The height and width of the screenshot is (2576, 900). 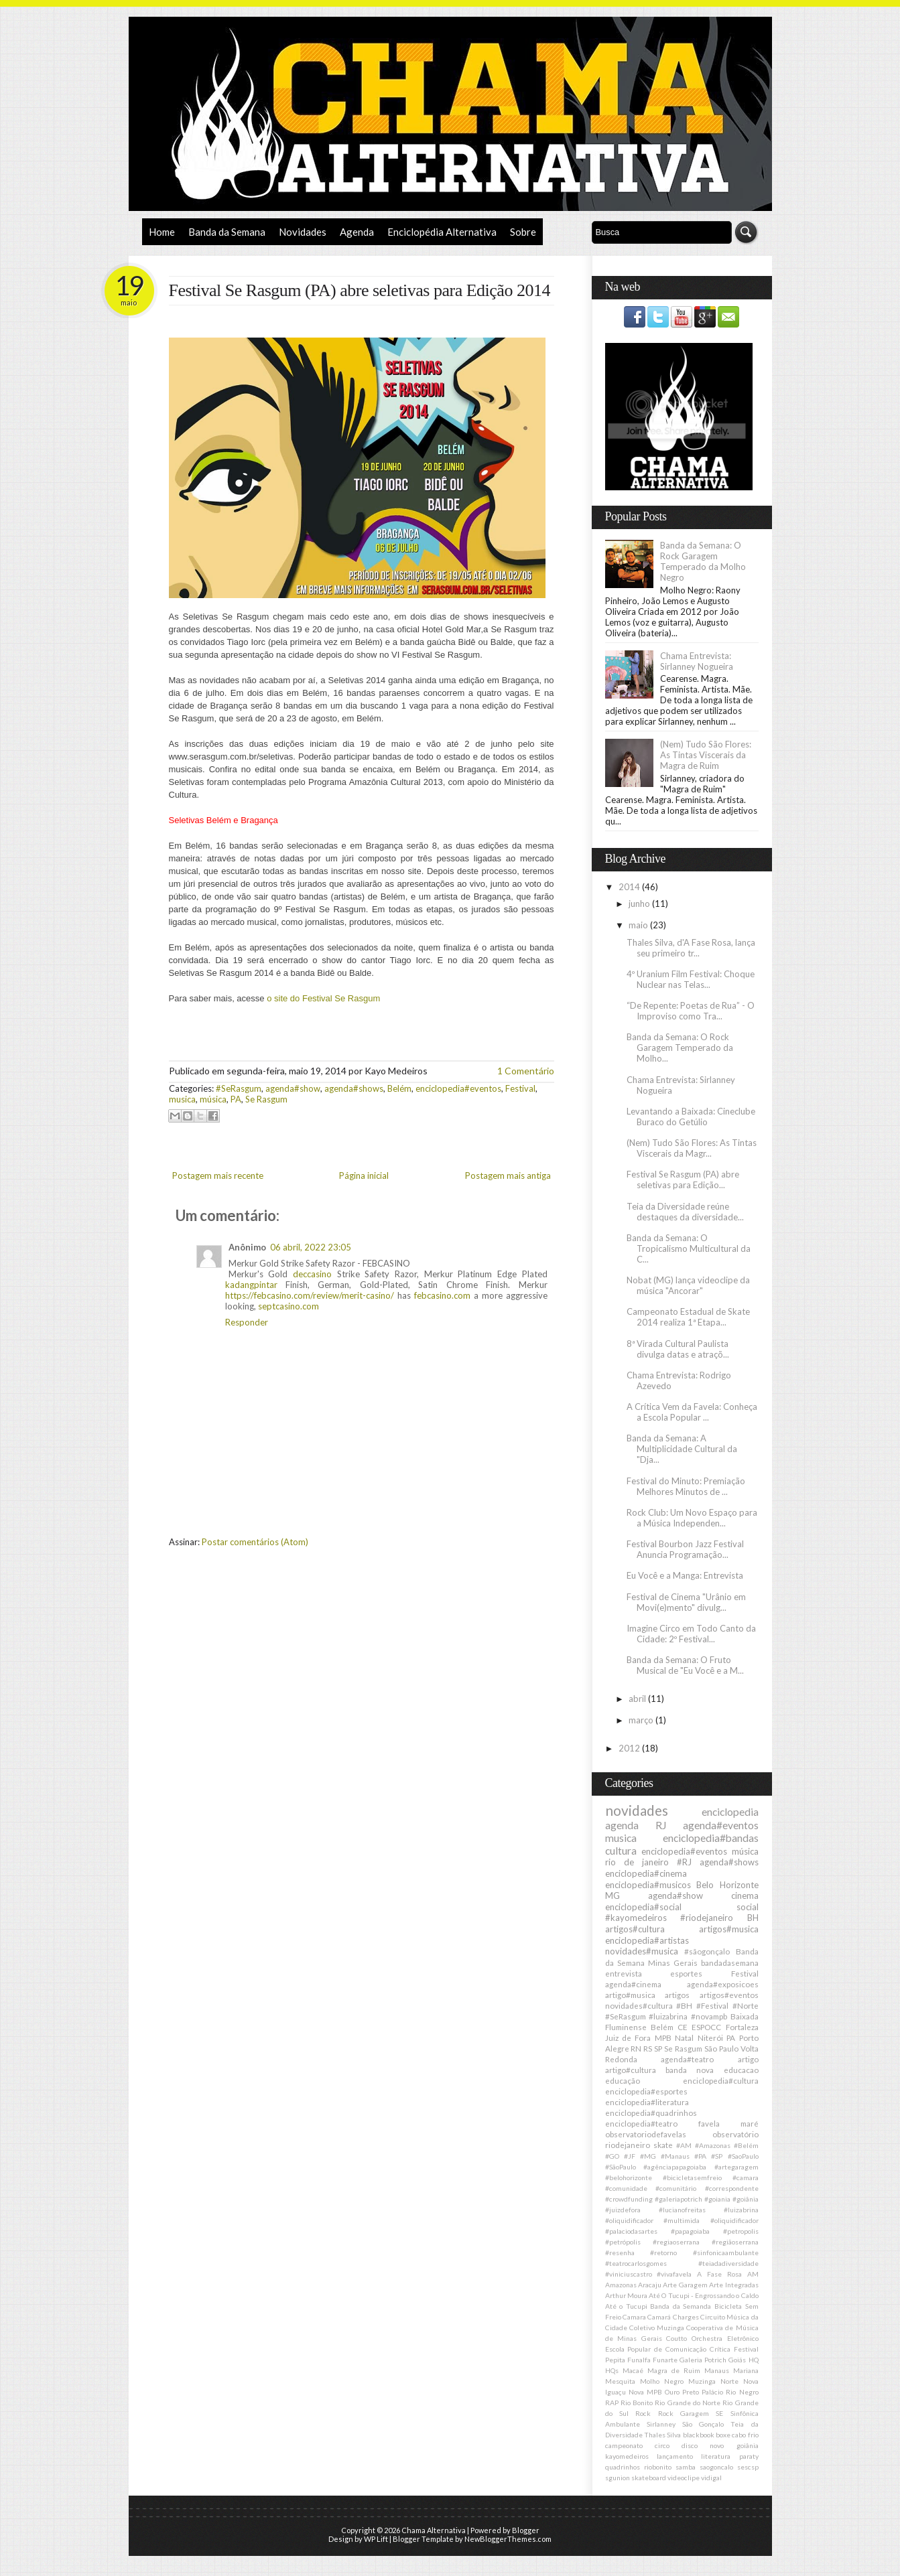 What do you see at coordinates (639, 2360) in the screenshot?
I see `Funalfa` at bounding box center [639, 2360].